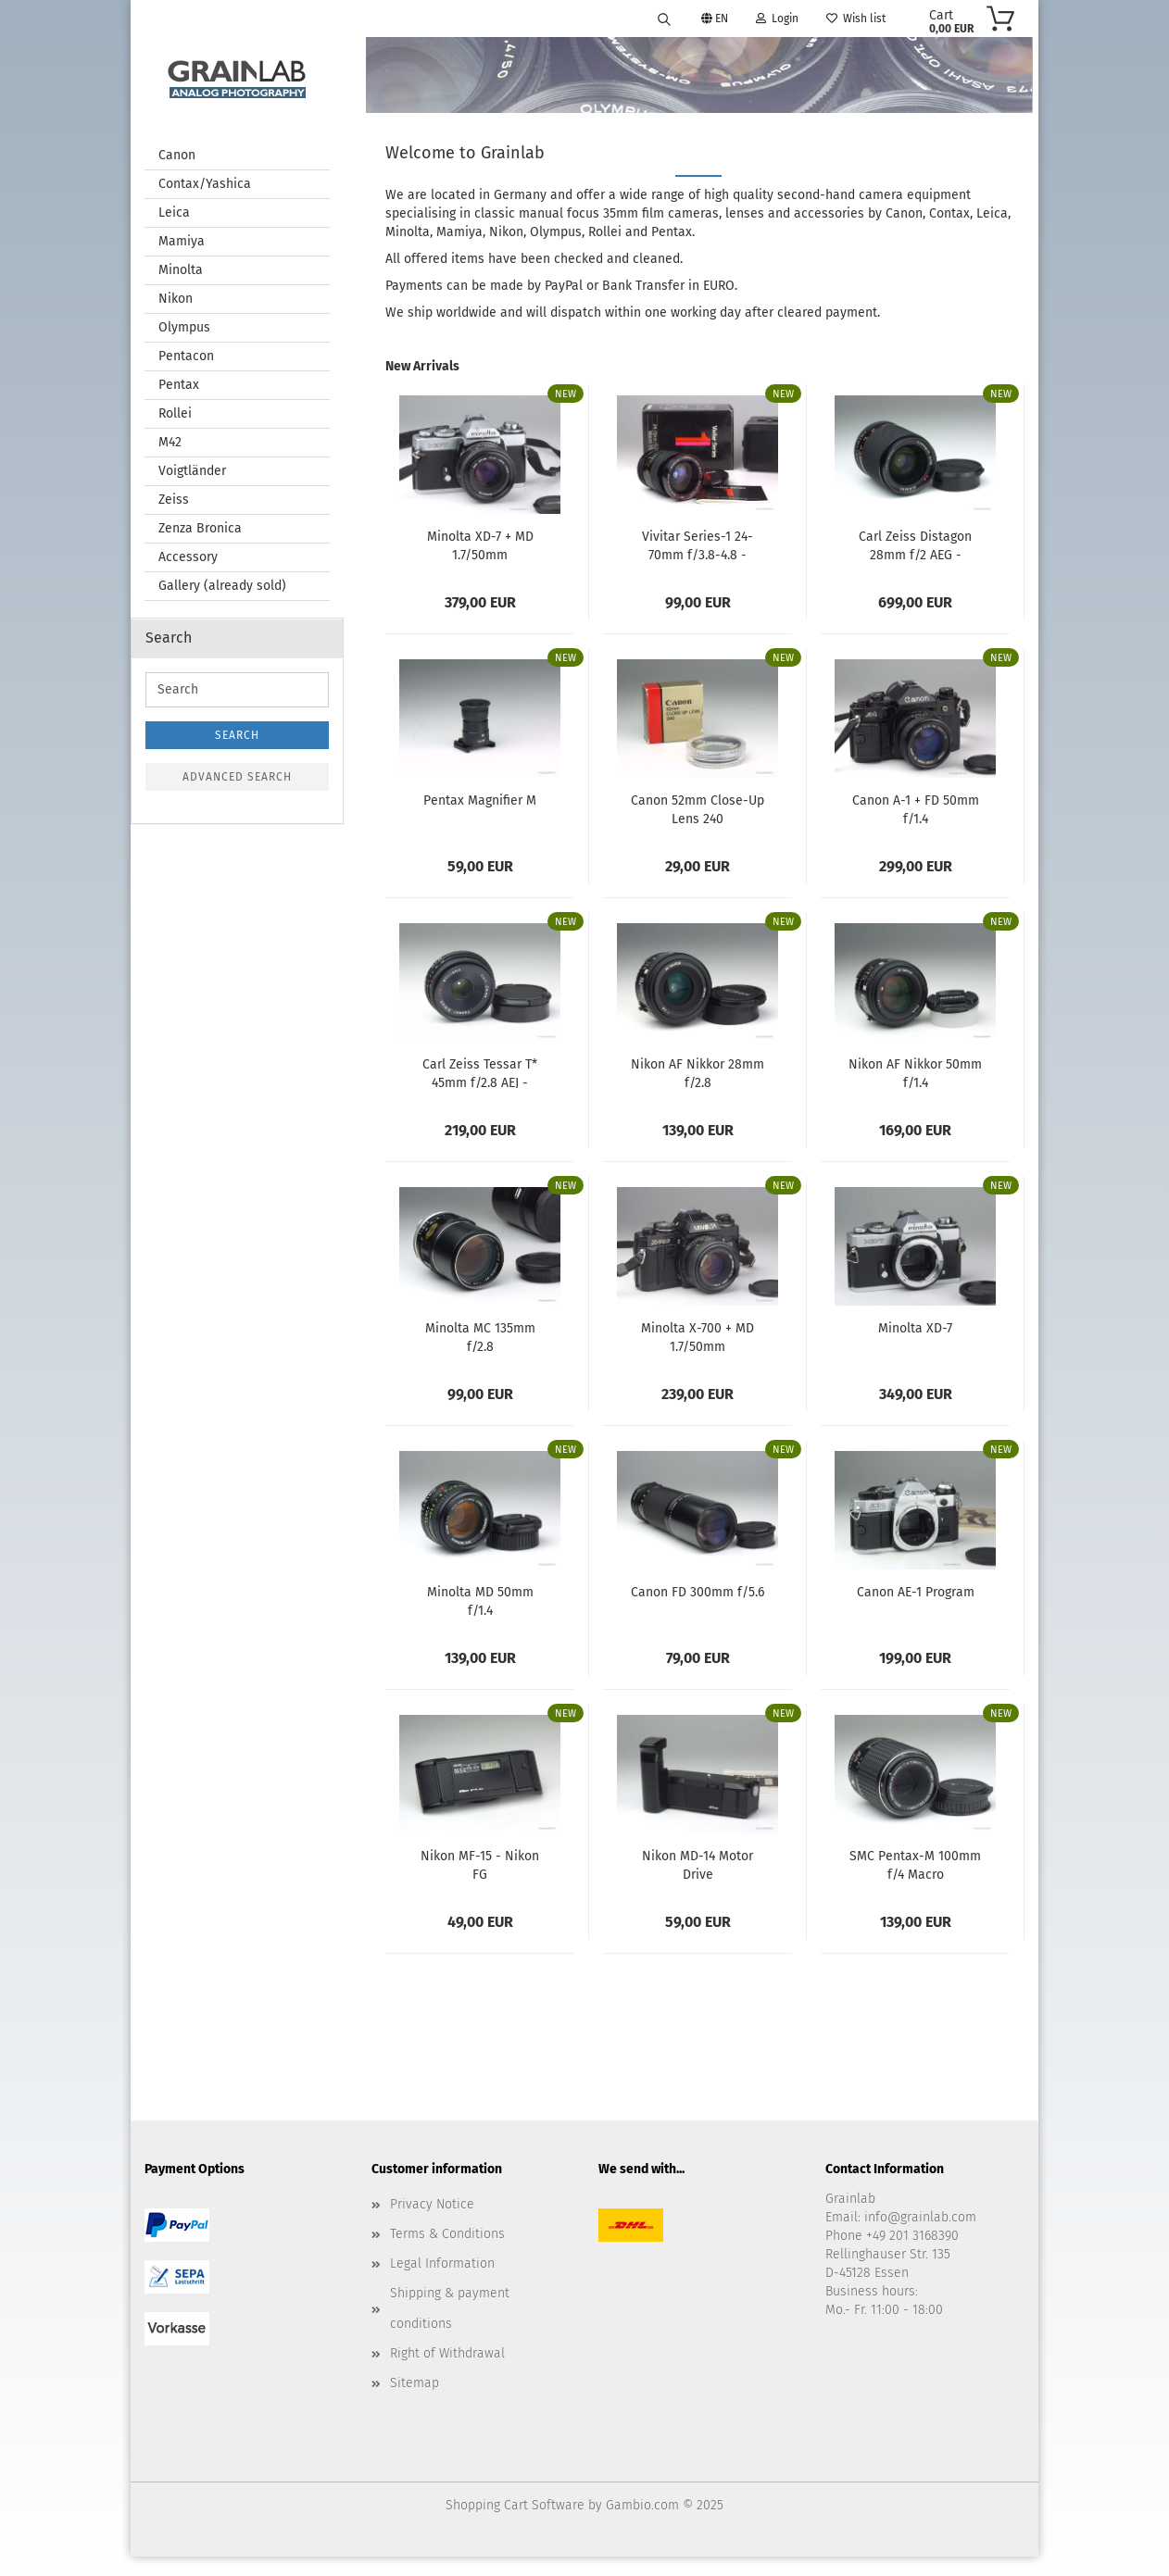 Image resolution: width=1169 pixels, height=2576 pixels. Describe the element at coordinates (178, 386) in the screenshot. I see `Pentax` at that location.